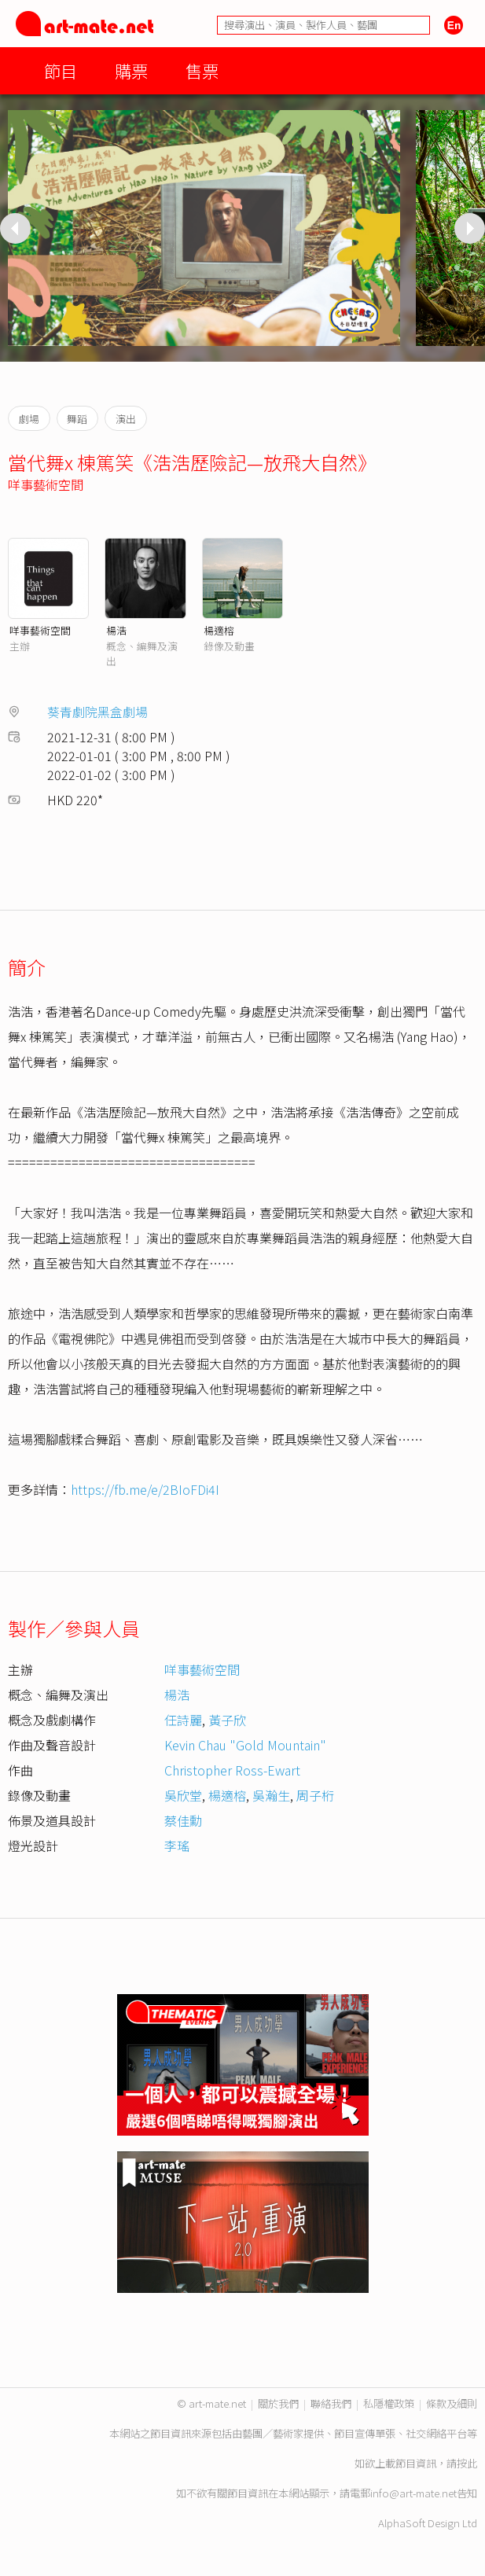  I want to click on 咩事藝術空間, so click(45, 484).